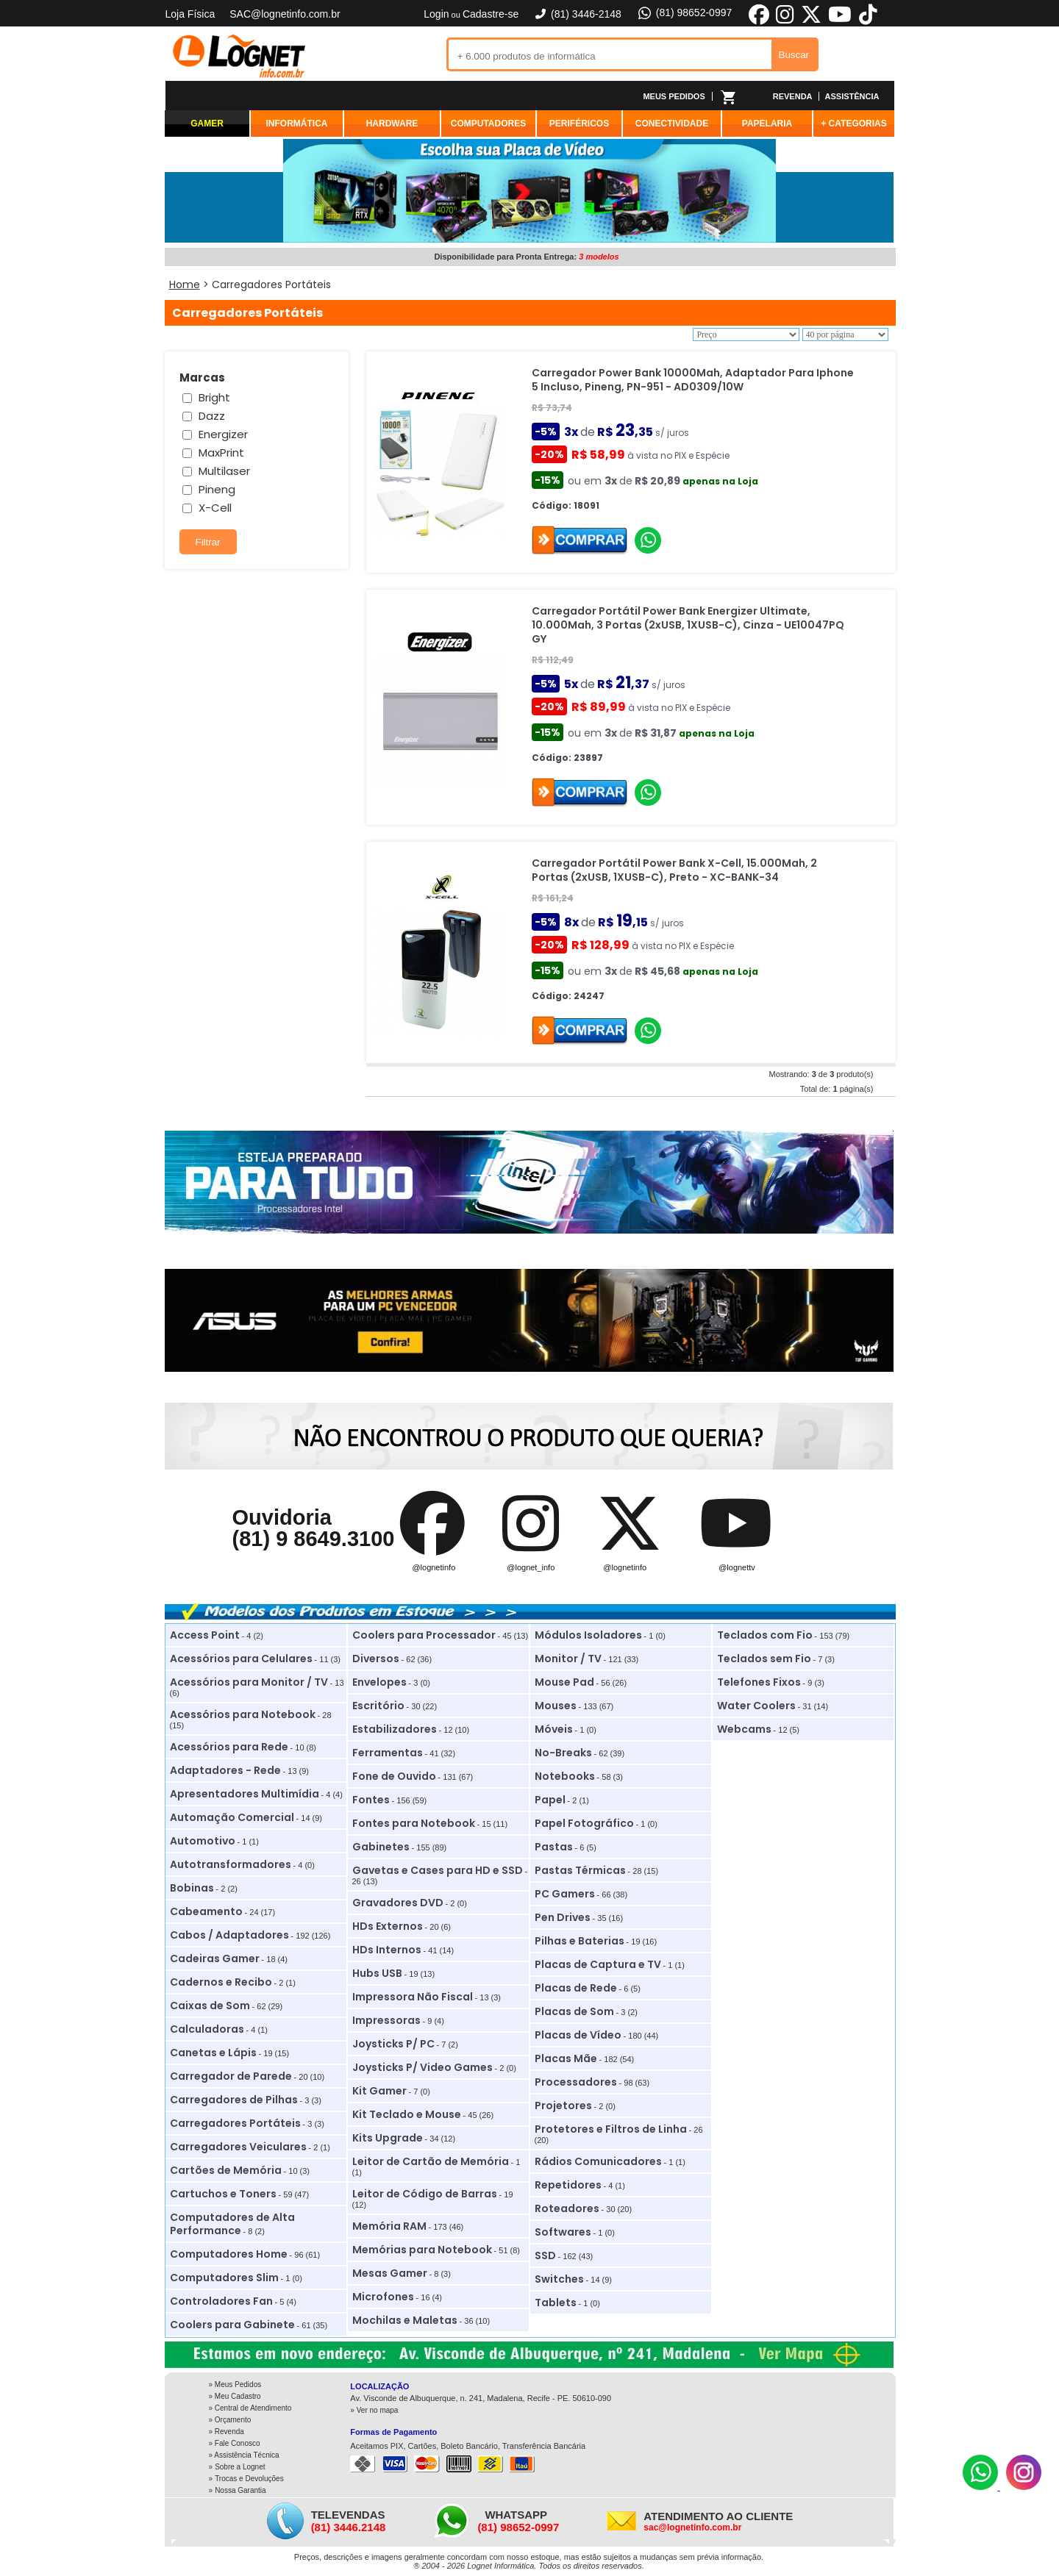  What do you see at coordinates (424, 2193) in the screenshot?
I see `Leitor de Código de Barras` at bounding box center [424, 2193].